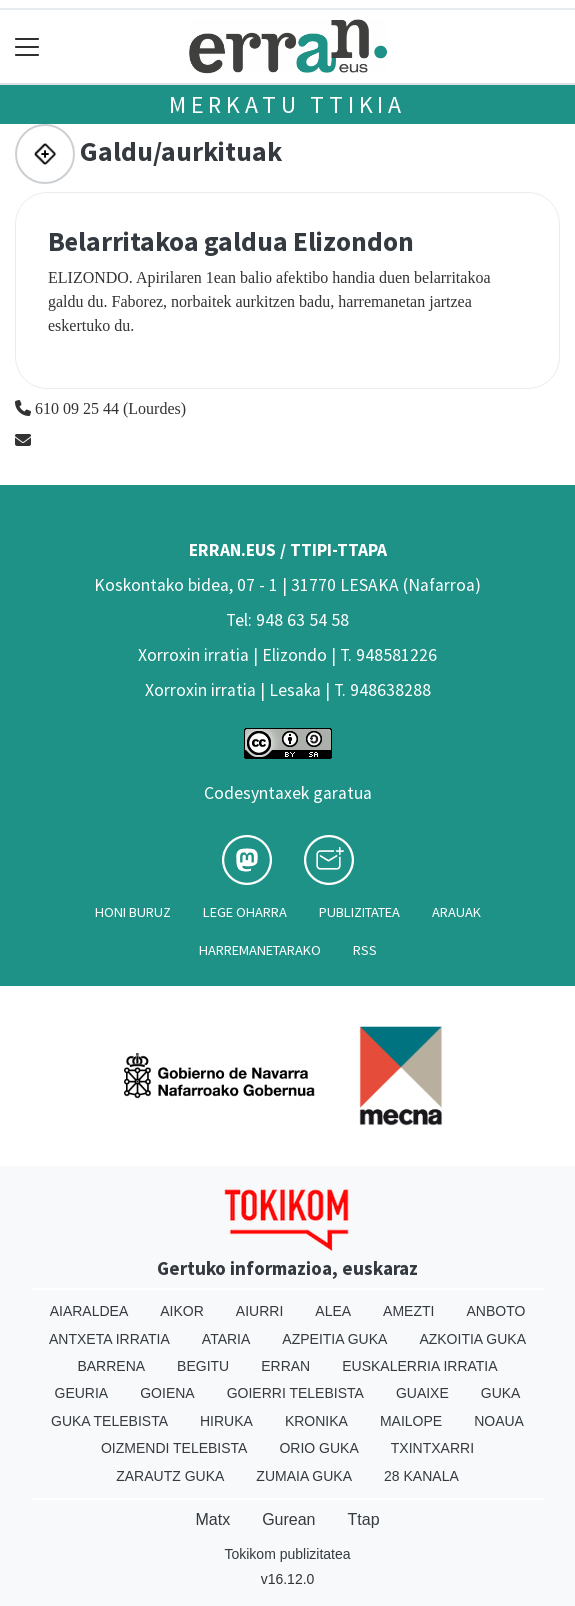  Describe the element at coordinates (182, 1311) in the screenshot. I see `Aikor` at that location.